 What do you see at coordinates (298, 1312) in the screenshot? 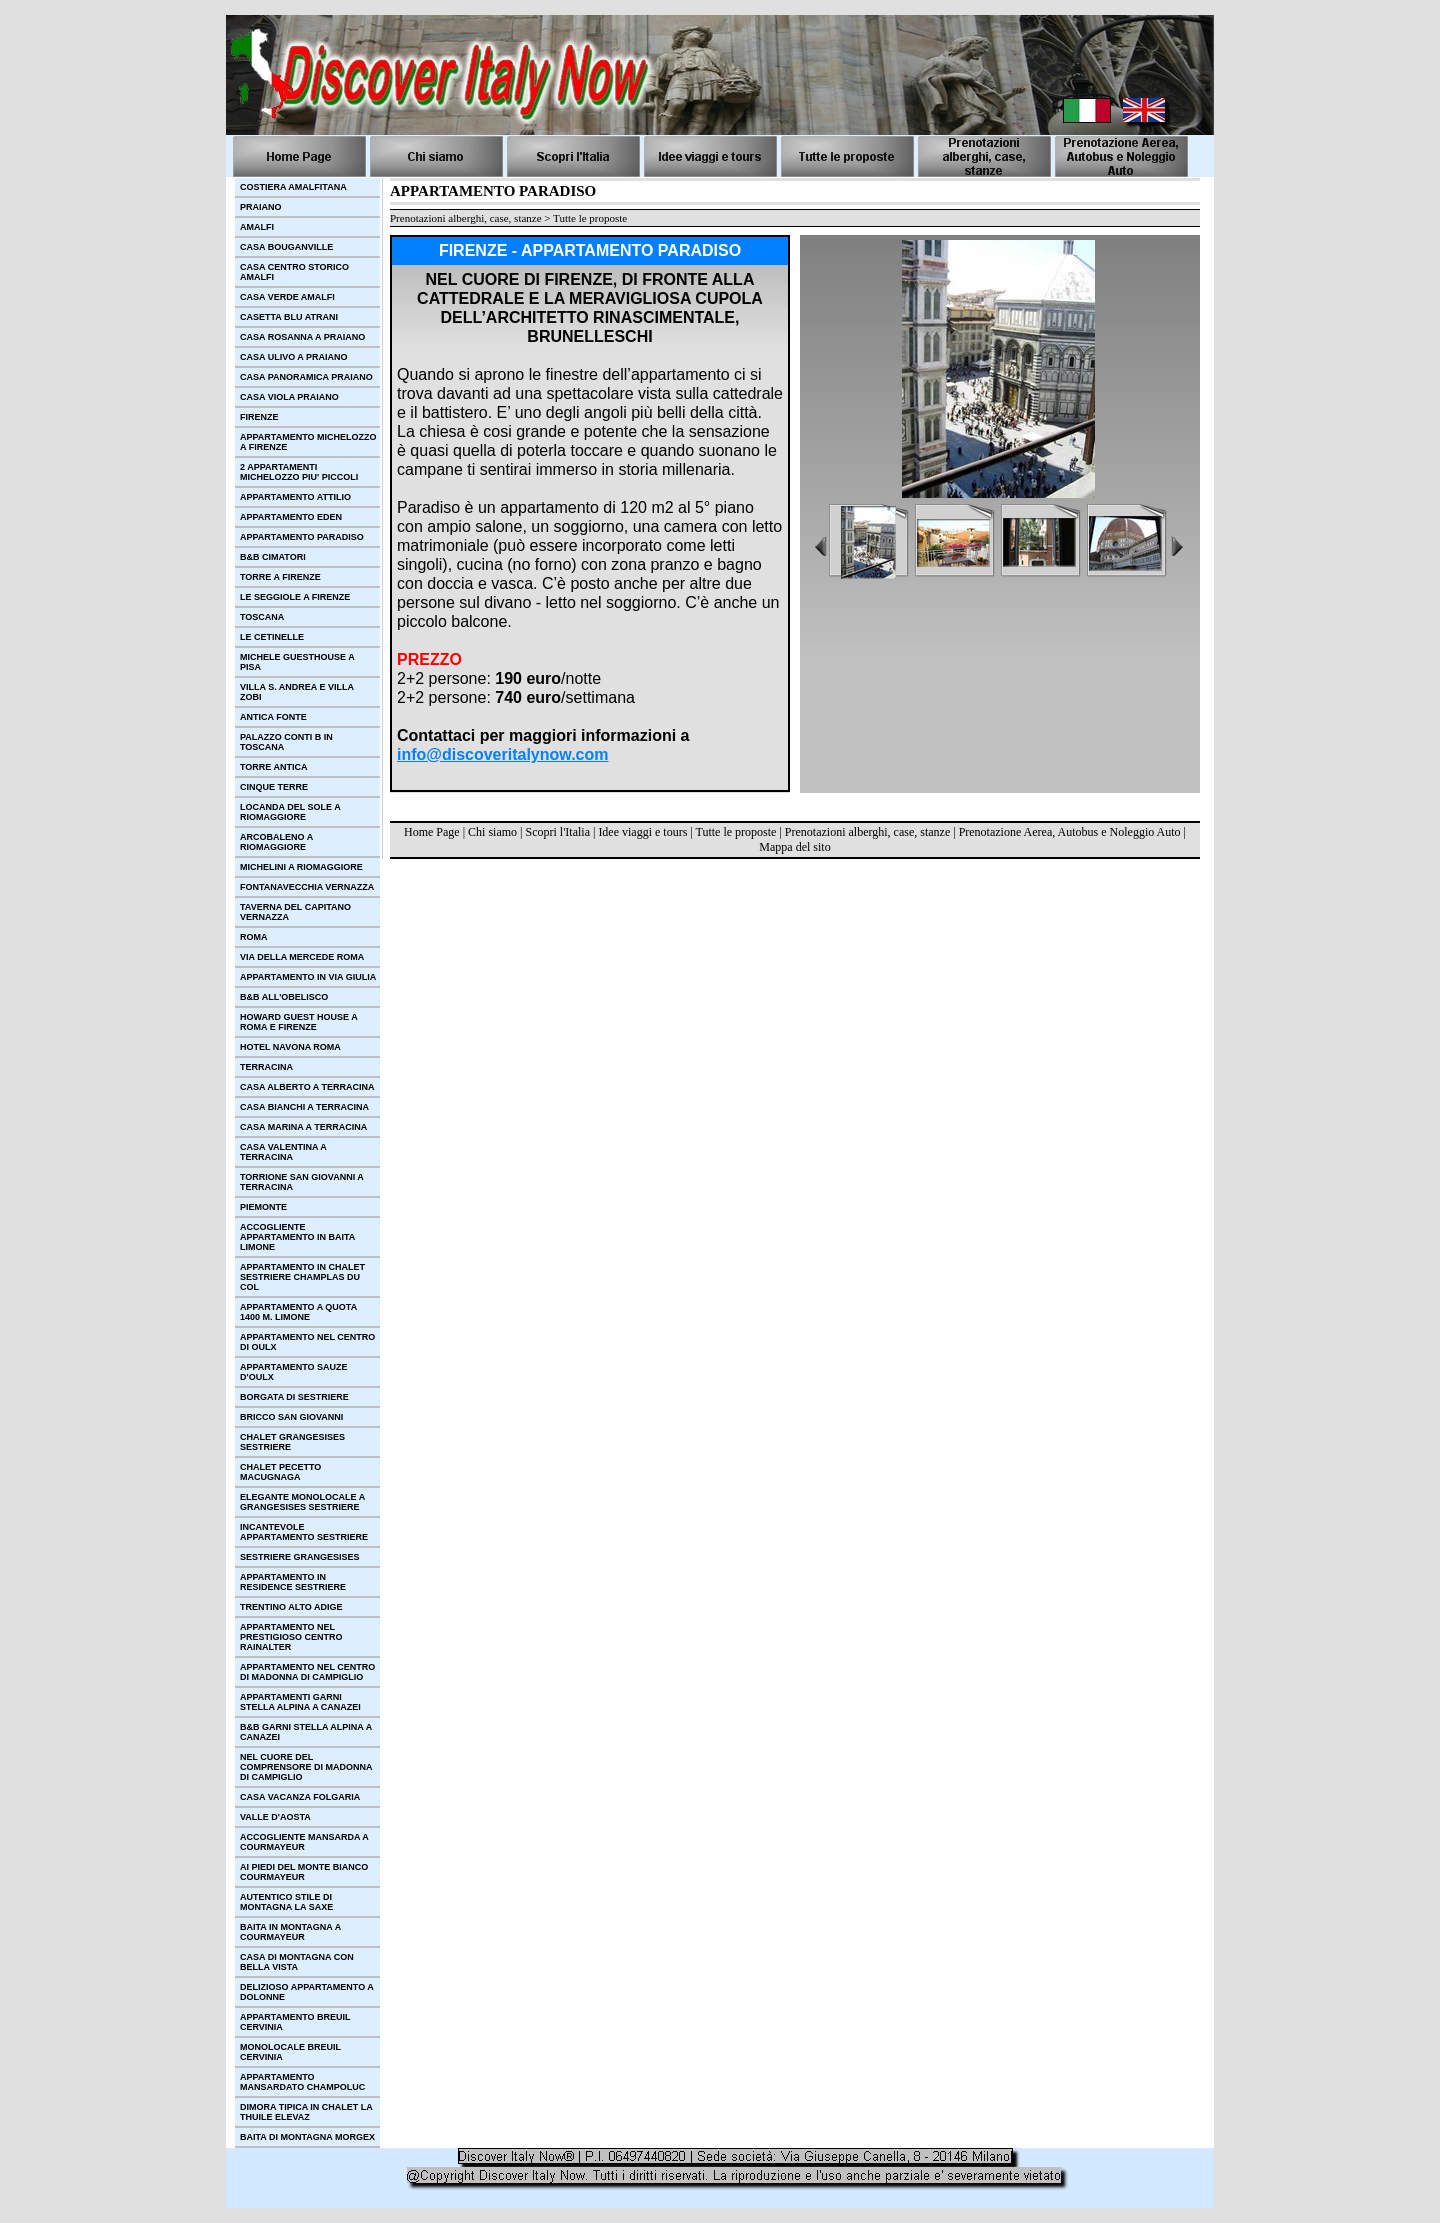
I see `APPARTAMENTO A QUOTA 1400 M. LIMONE` at bounding box center [298, 1312].